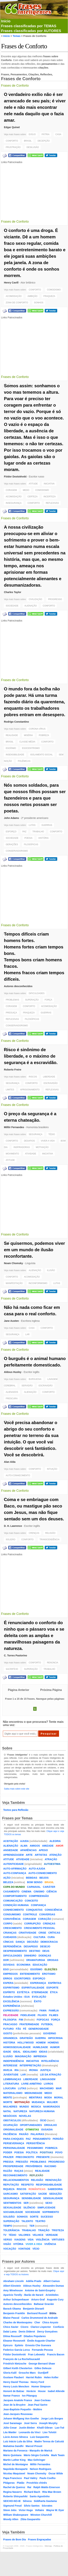 The image size is (68, 2576). Describe the element at coordinates (43, 2120) in the screenshot. I see `ÓCIO` at that location.